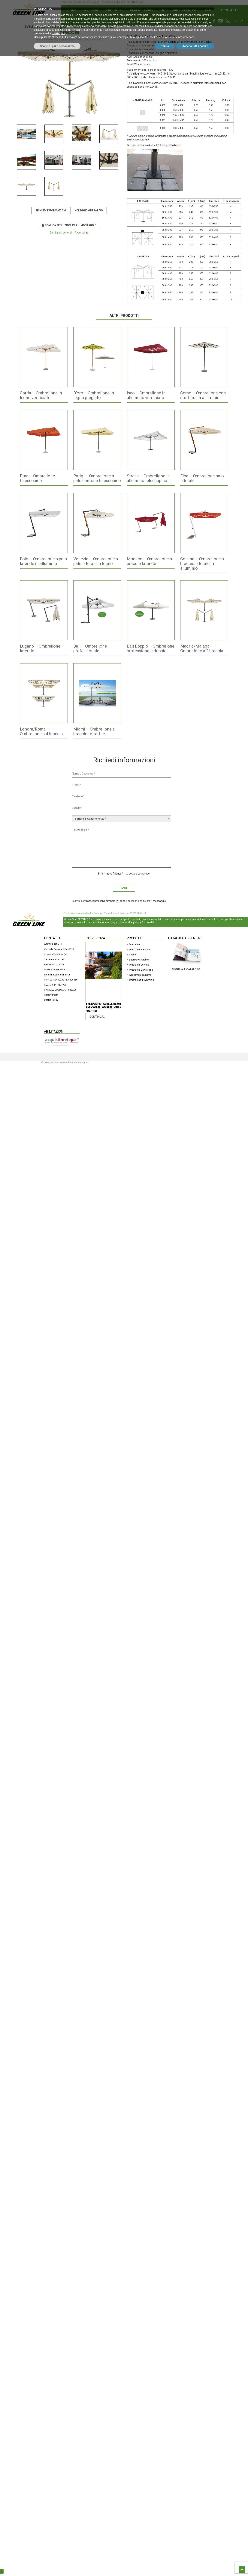  Describe the element at coordinates (146, 395) in the screenshot. I see `Iseo – Ombrellone in alluminio verniciato` at that location.